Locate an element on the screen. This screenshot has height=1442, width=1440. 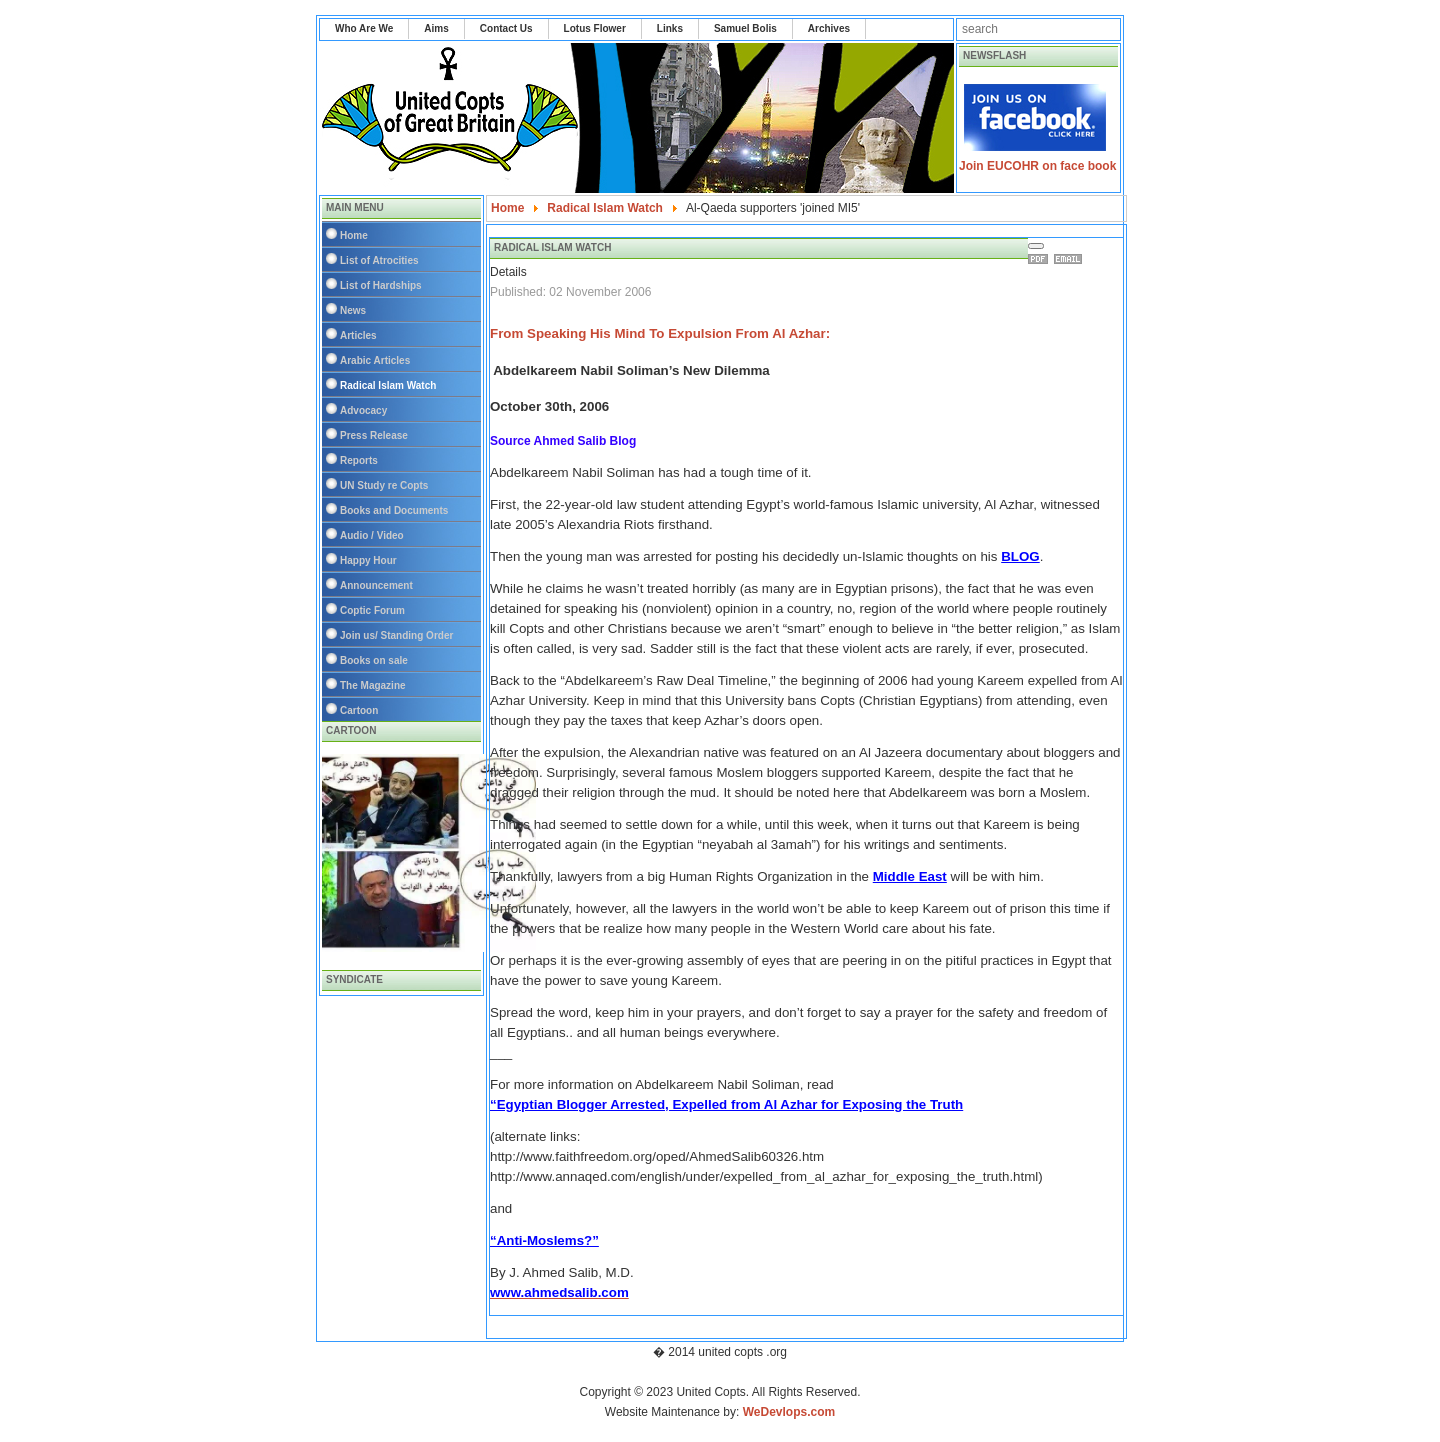
Audio / Video is located at coordinates (372, 535).